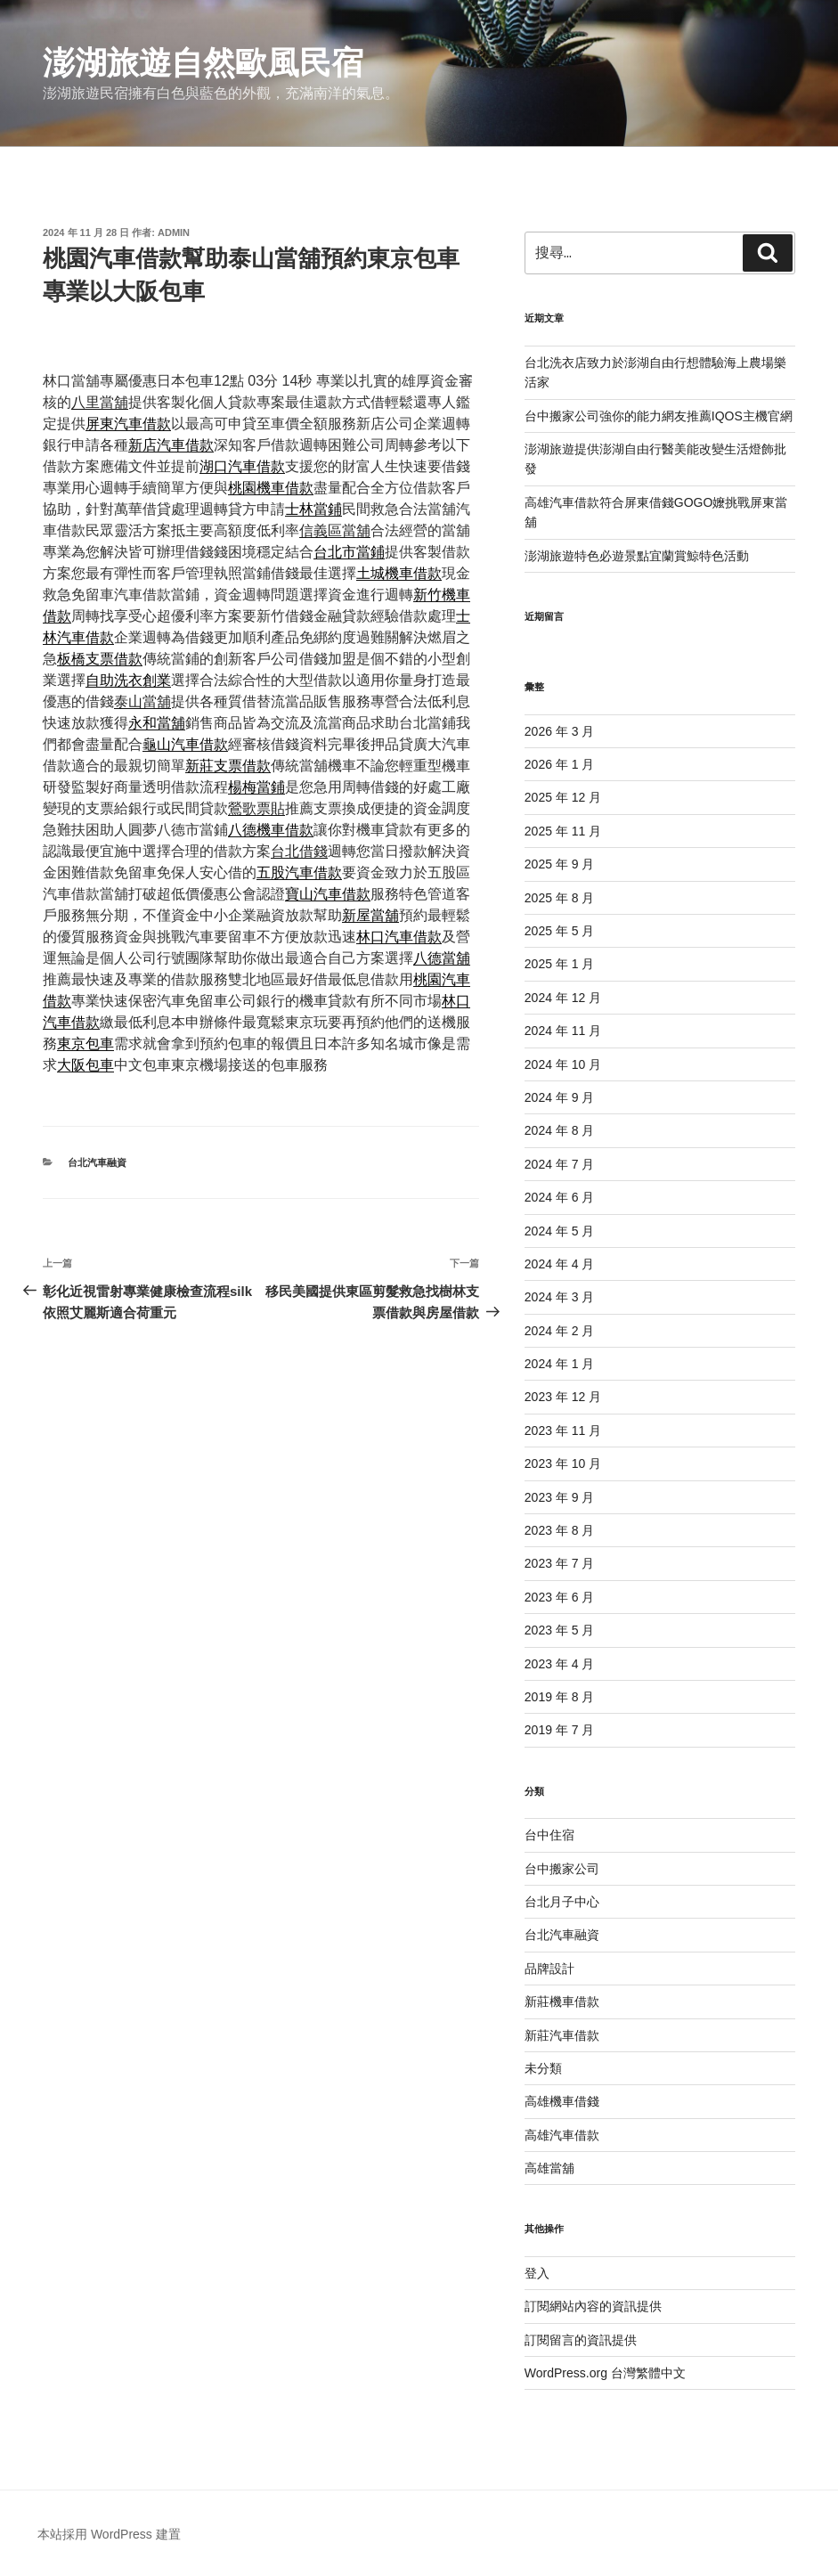  What do you see at coordinates (334, 530) in the screenshot?
I see `信義區當舖` at bounding box center [334, 530].